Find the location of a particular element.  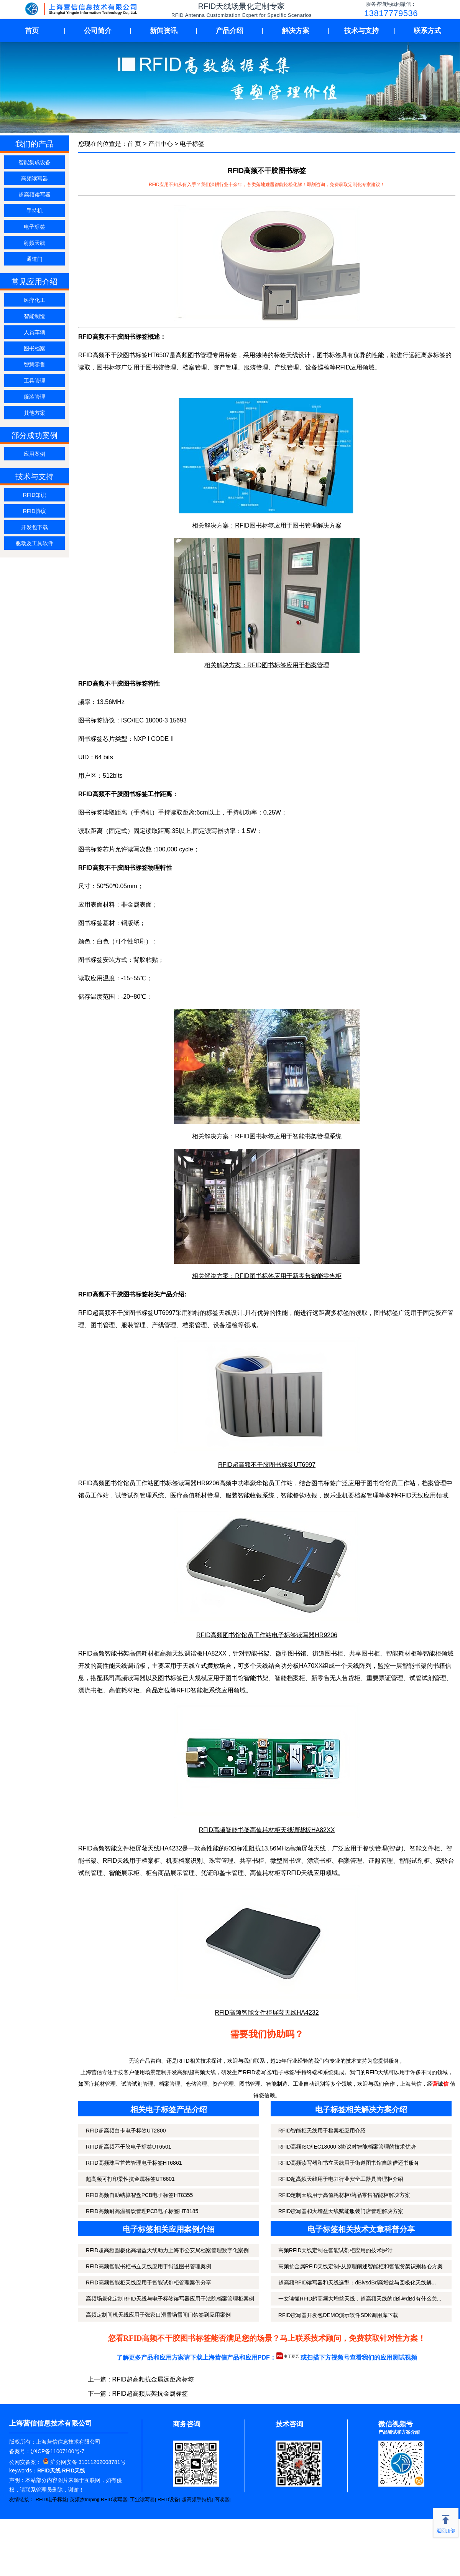

RFID电子标签 is located at coordinates (51, 2499).